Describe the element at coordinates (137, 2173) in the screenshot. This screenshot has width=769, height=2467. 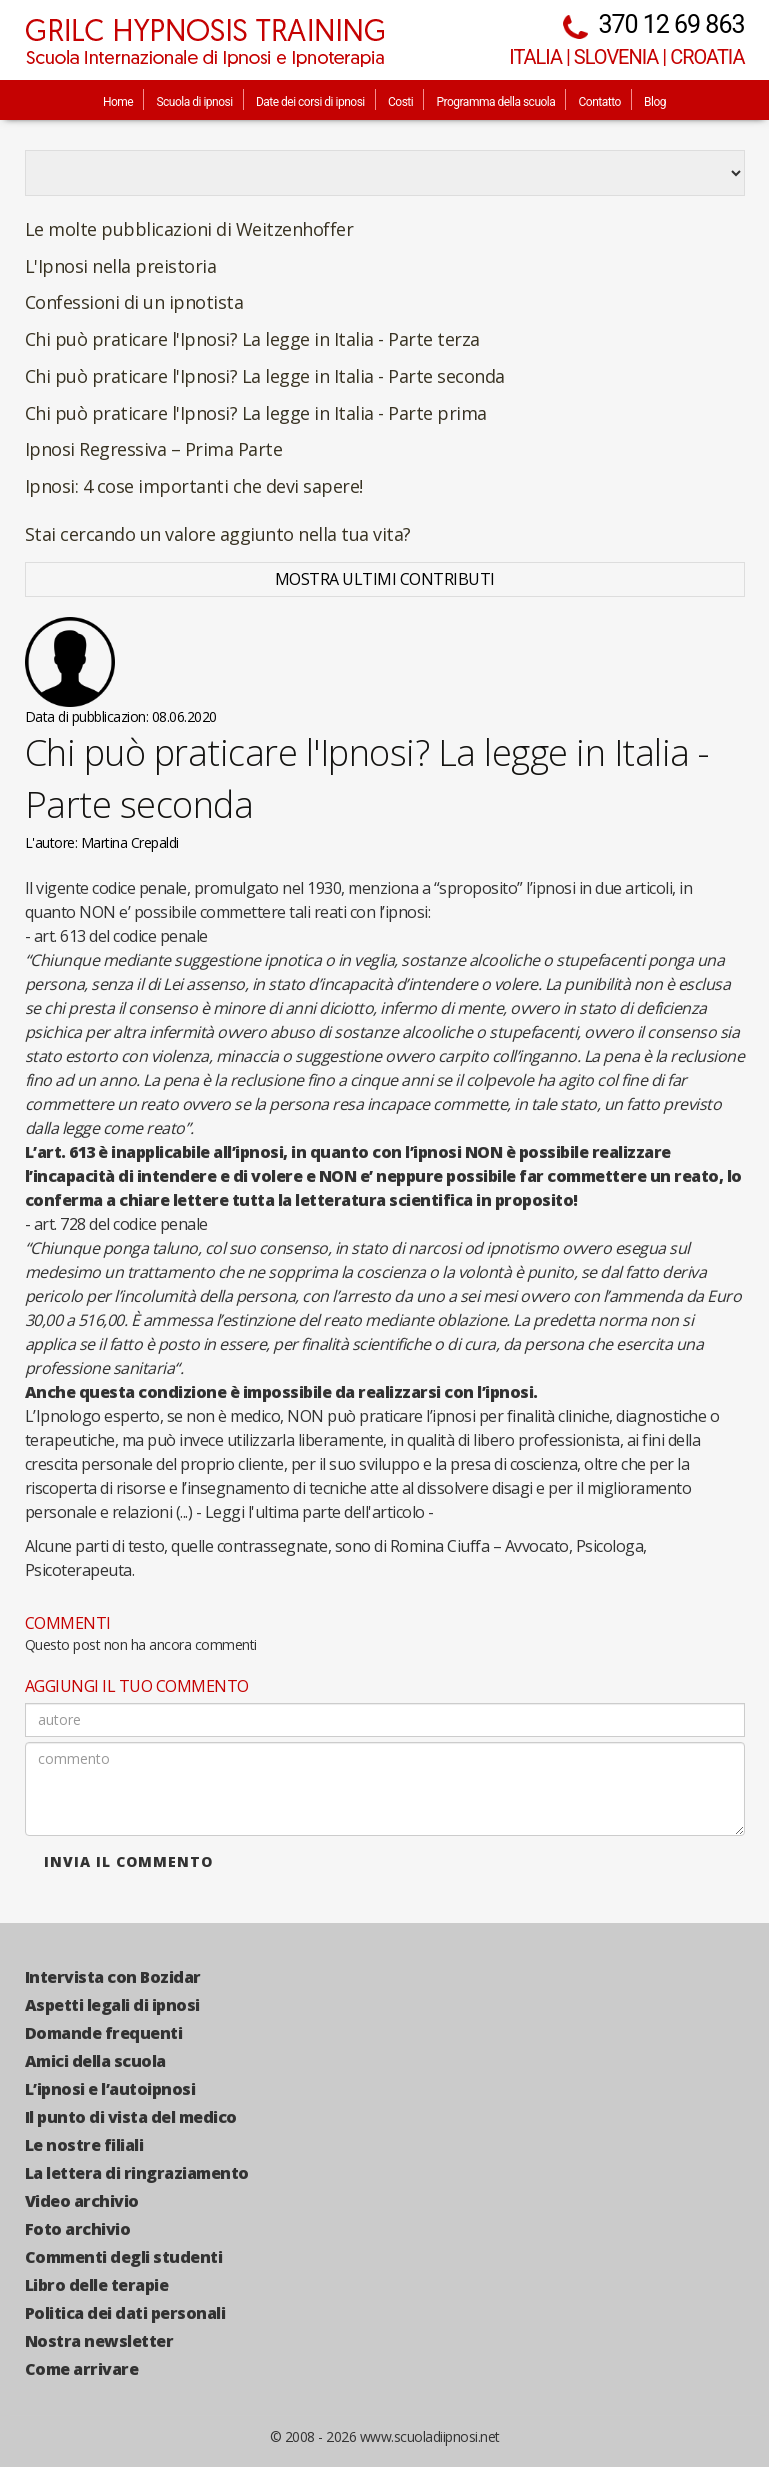
I see `La lettera di ringraziamento` at that location.